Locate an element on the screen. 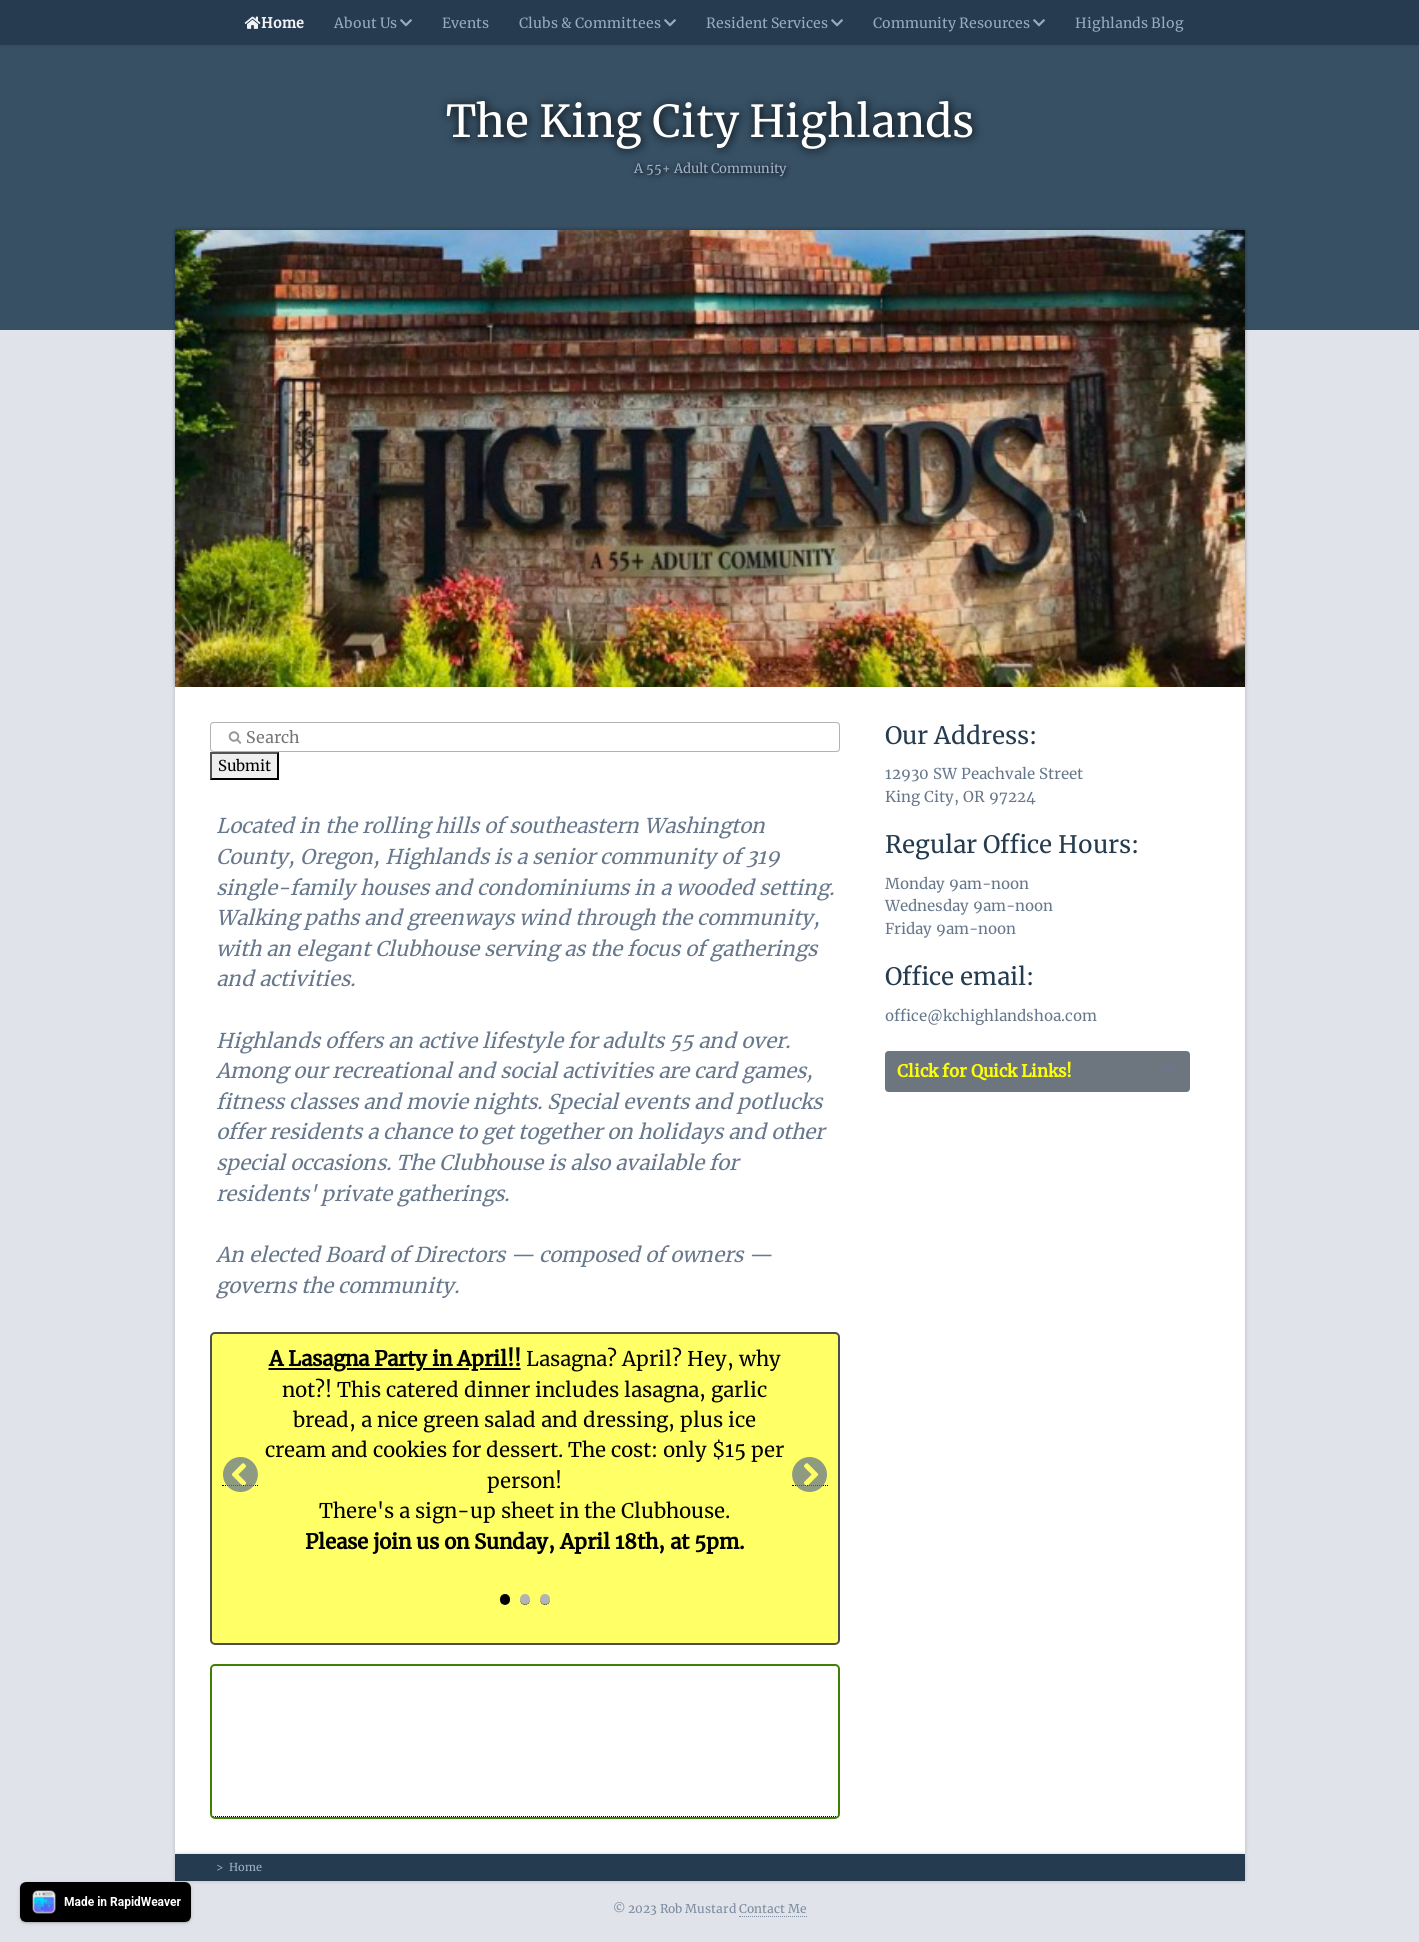  Submit is located at coordinates (244, 765).